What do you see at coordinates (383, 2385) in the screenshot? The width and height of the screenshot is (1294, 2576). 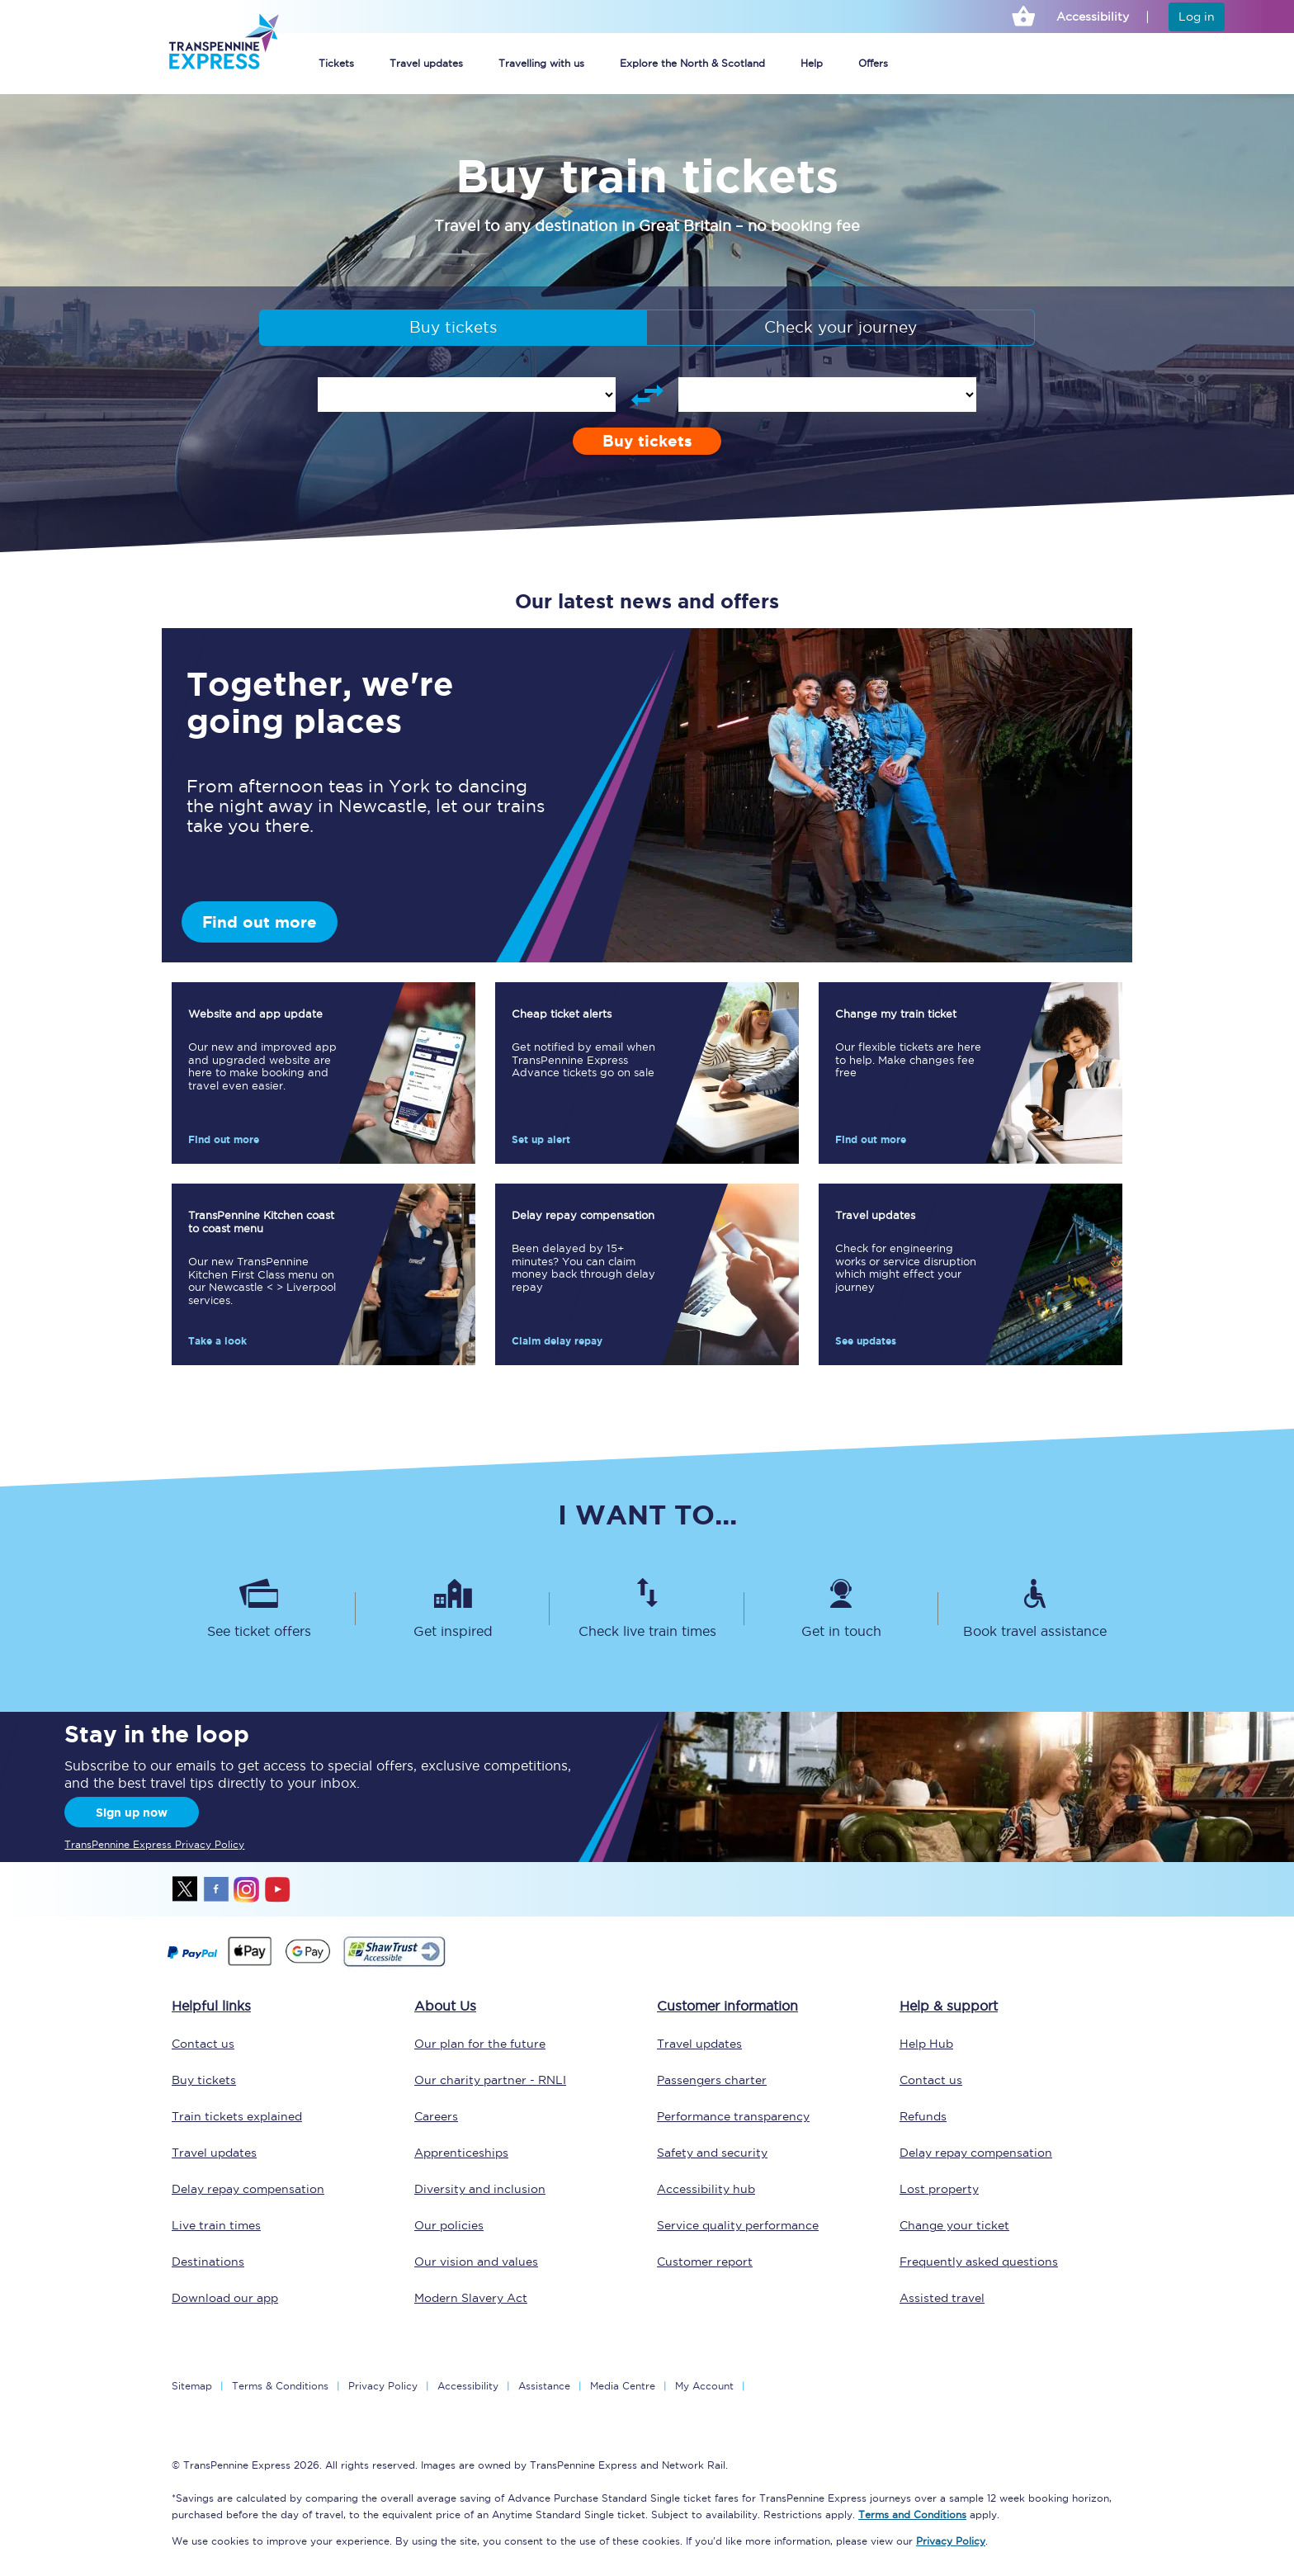 I see `Privacy Policy` at bounding box center [383, 2385].